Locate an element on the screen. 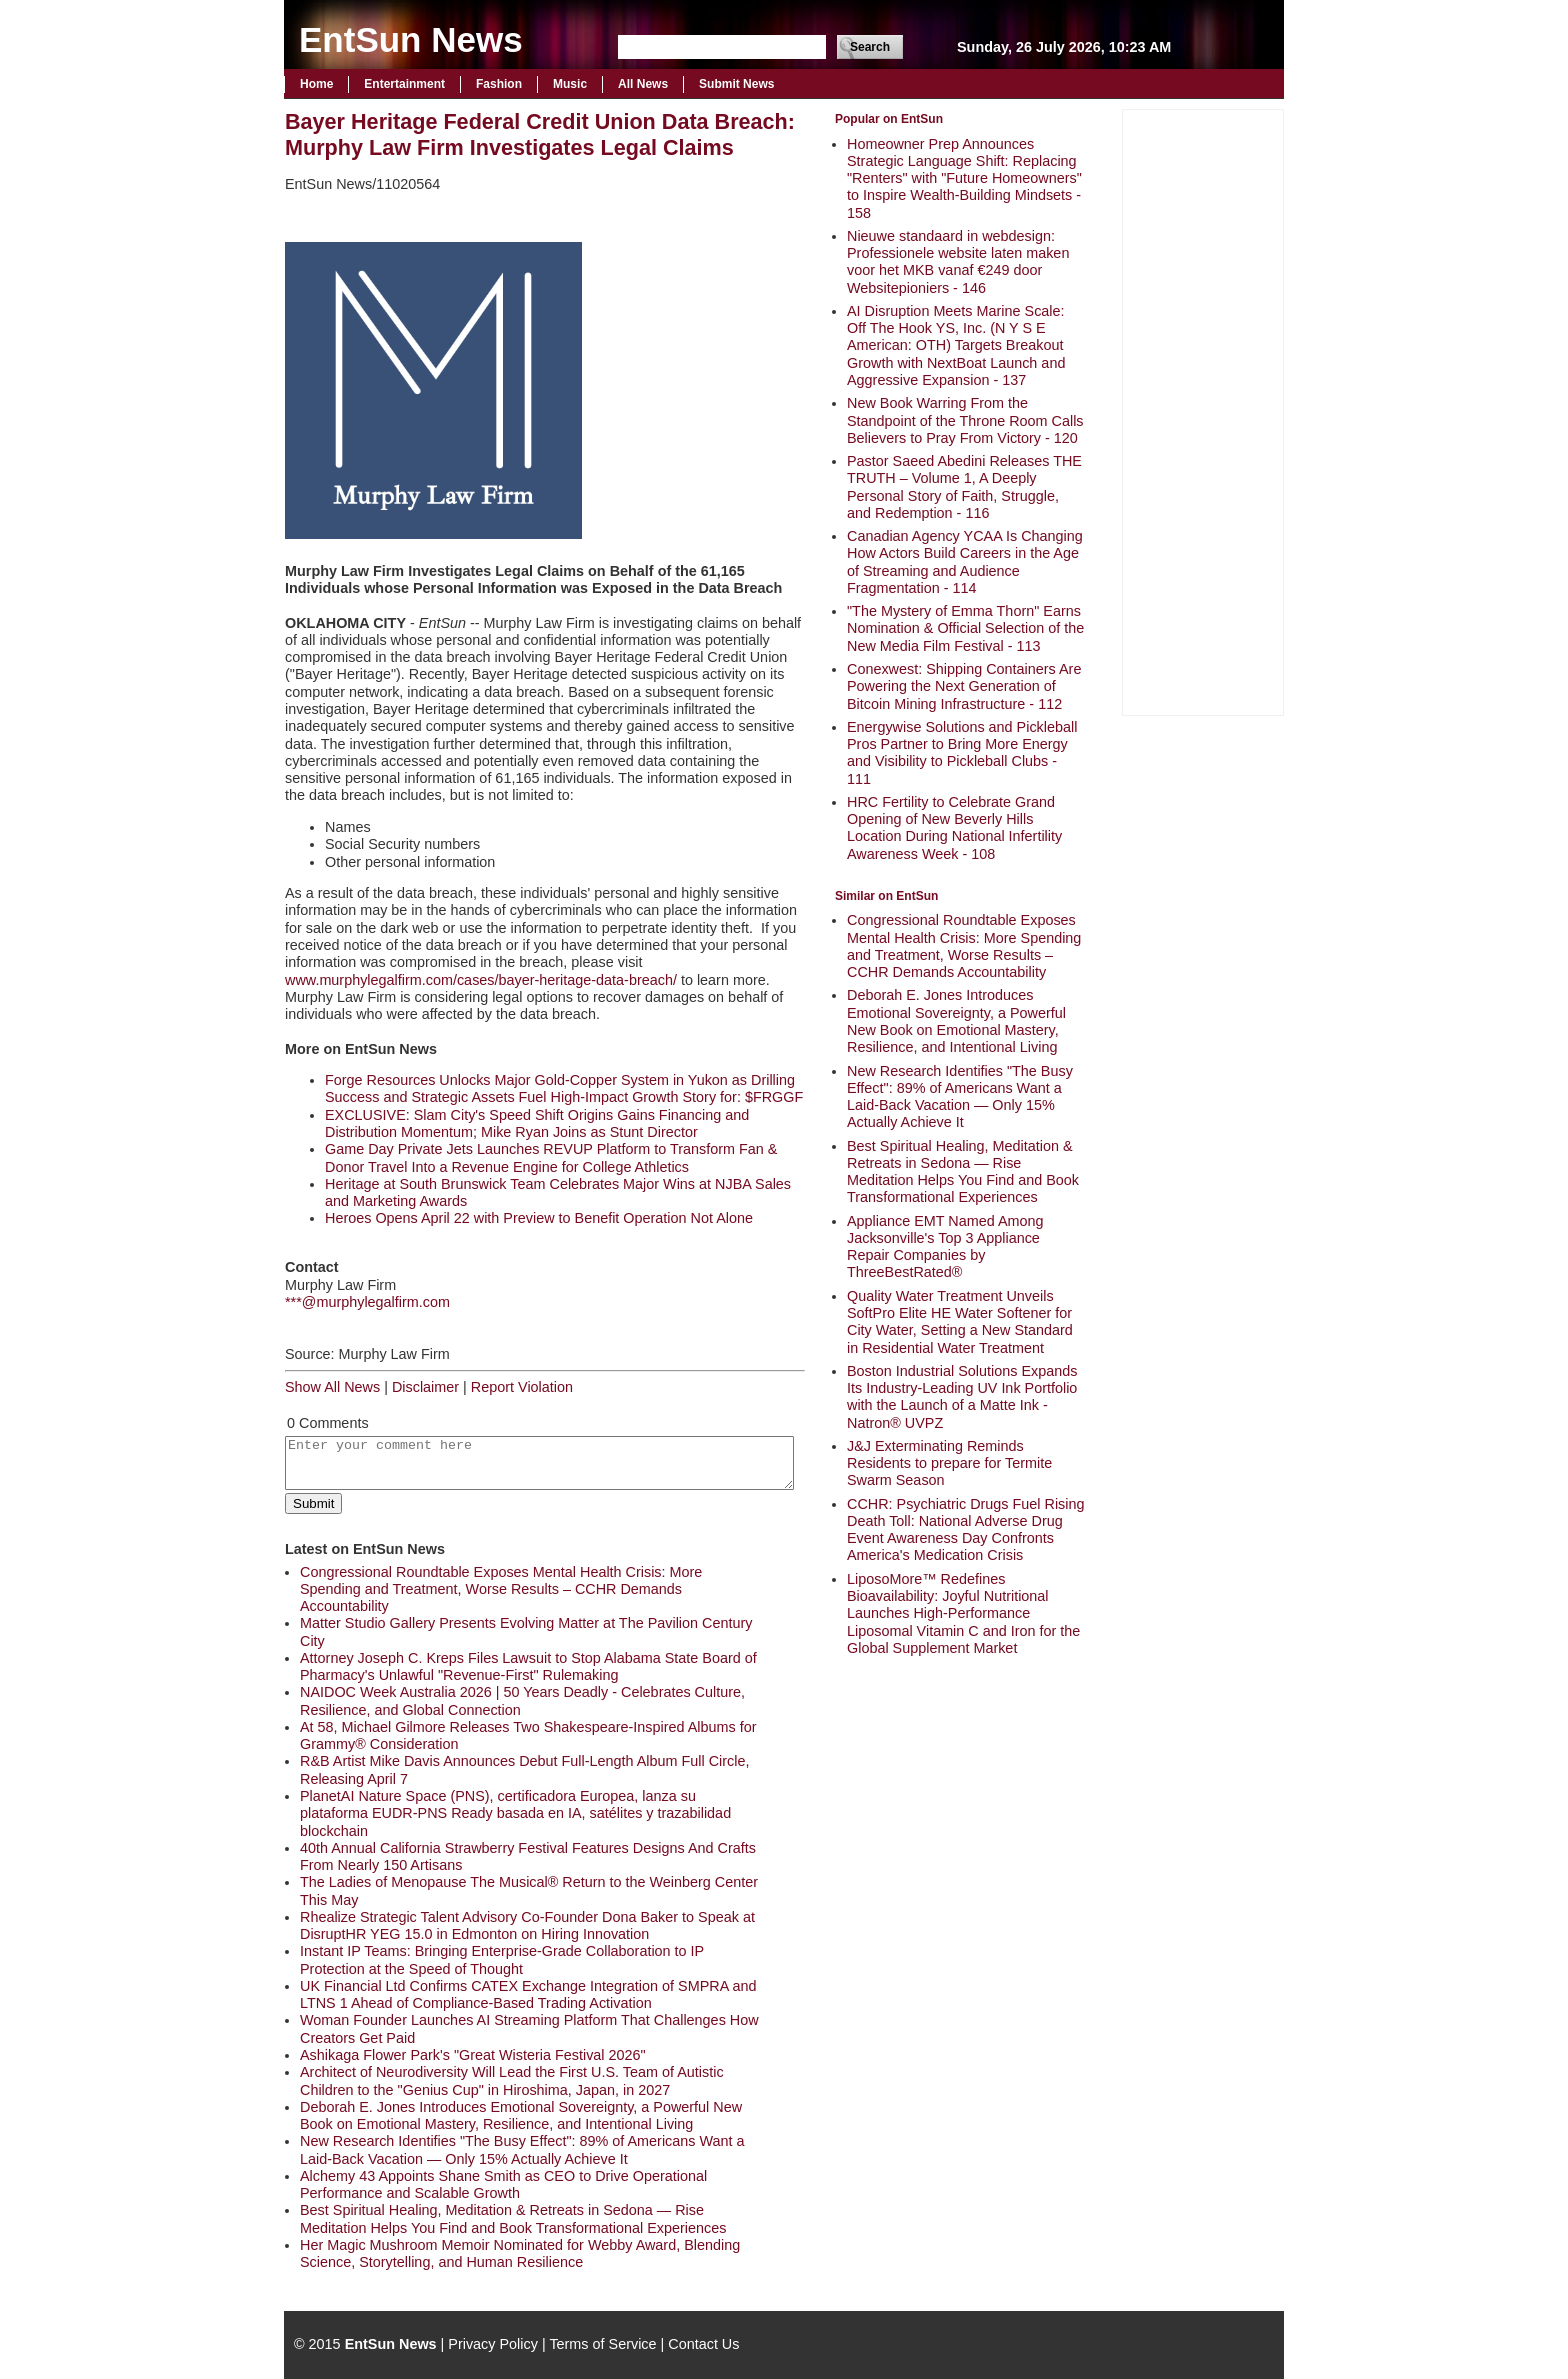  Submit News is located at coordinates (736, 84).